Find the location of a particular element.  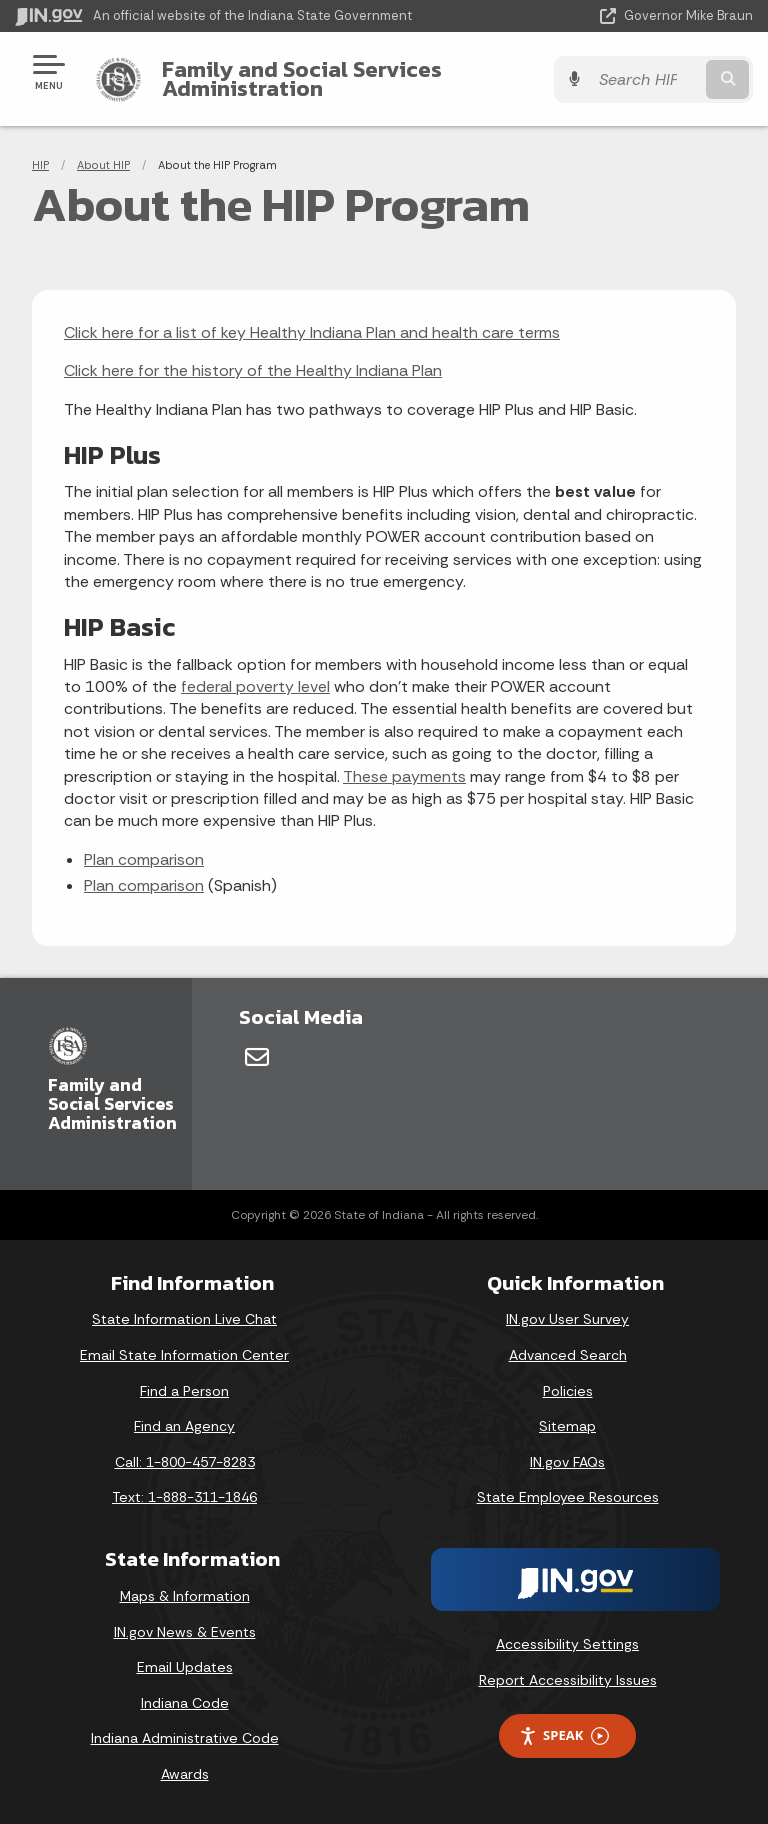

Family and Social Services Administration is located at coordinates (302, 78).